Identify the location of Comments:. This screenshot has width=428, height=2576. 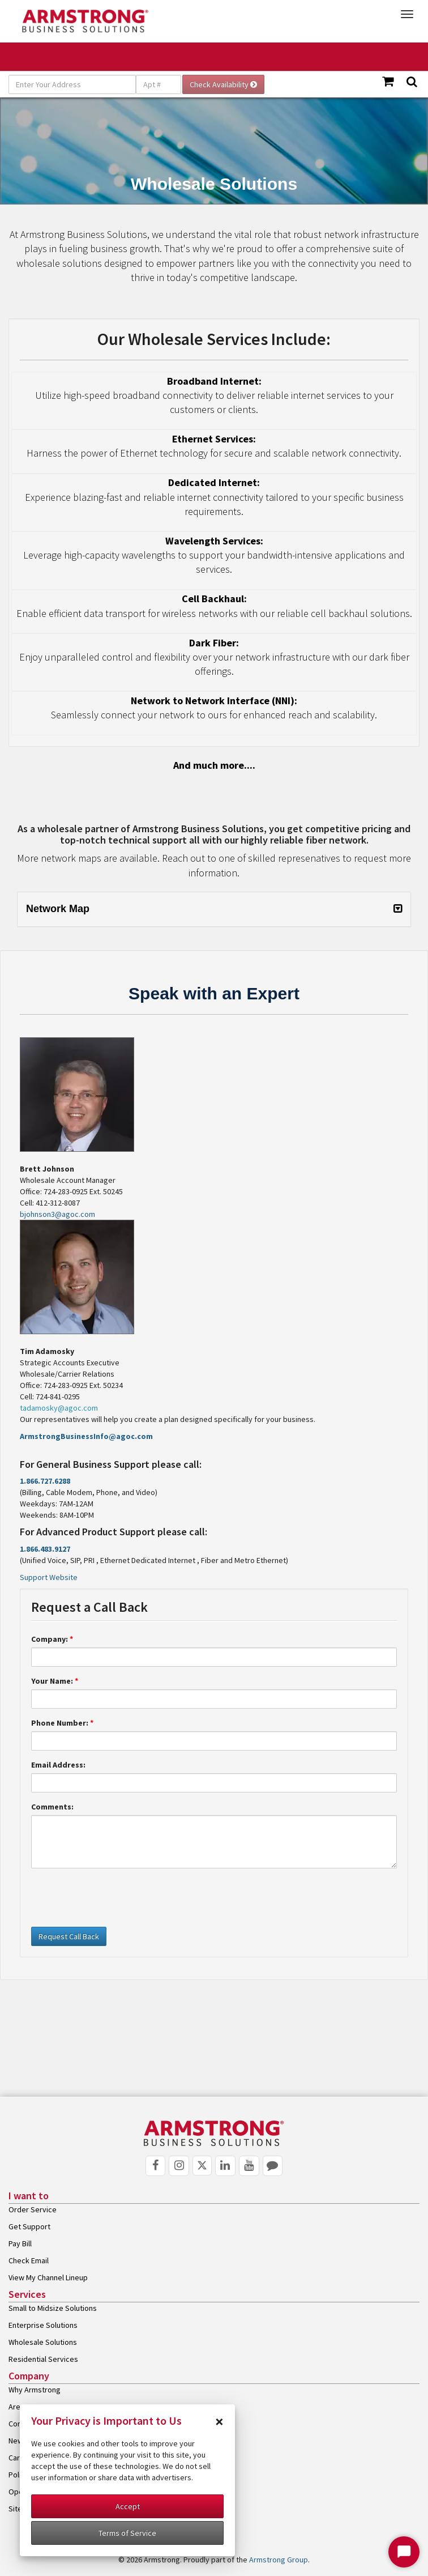
(52, 1807).